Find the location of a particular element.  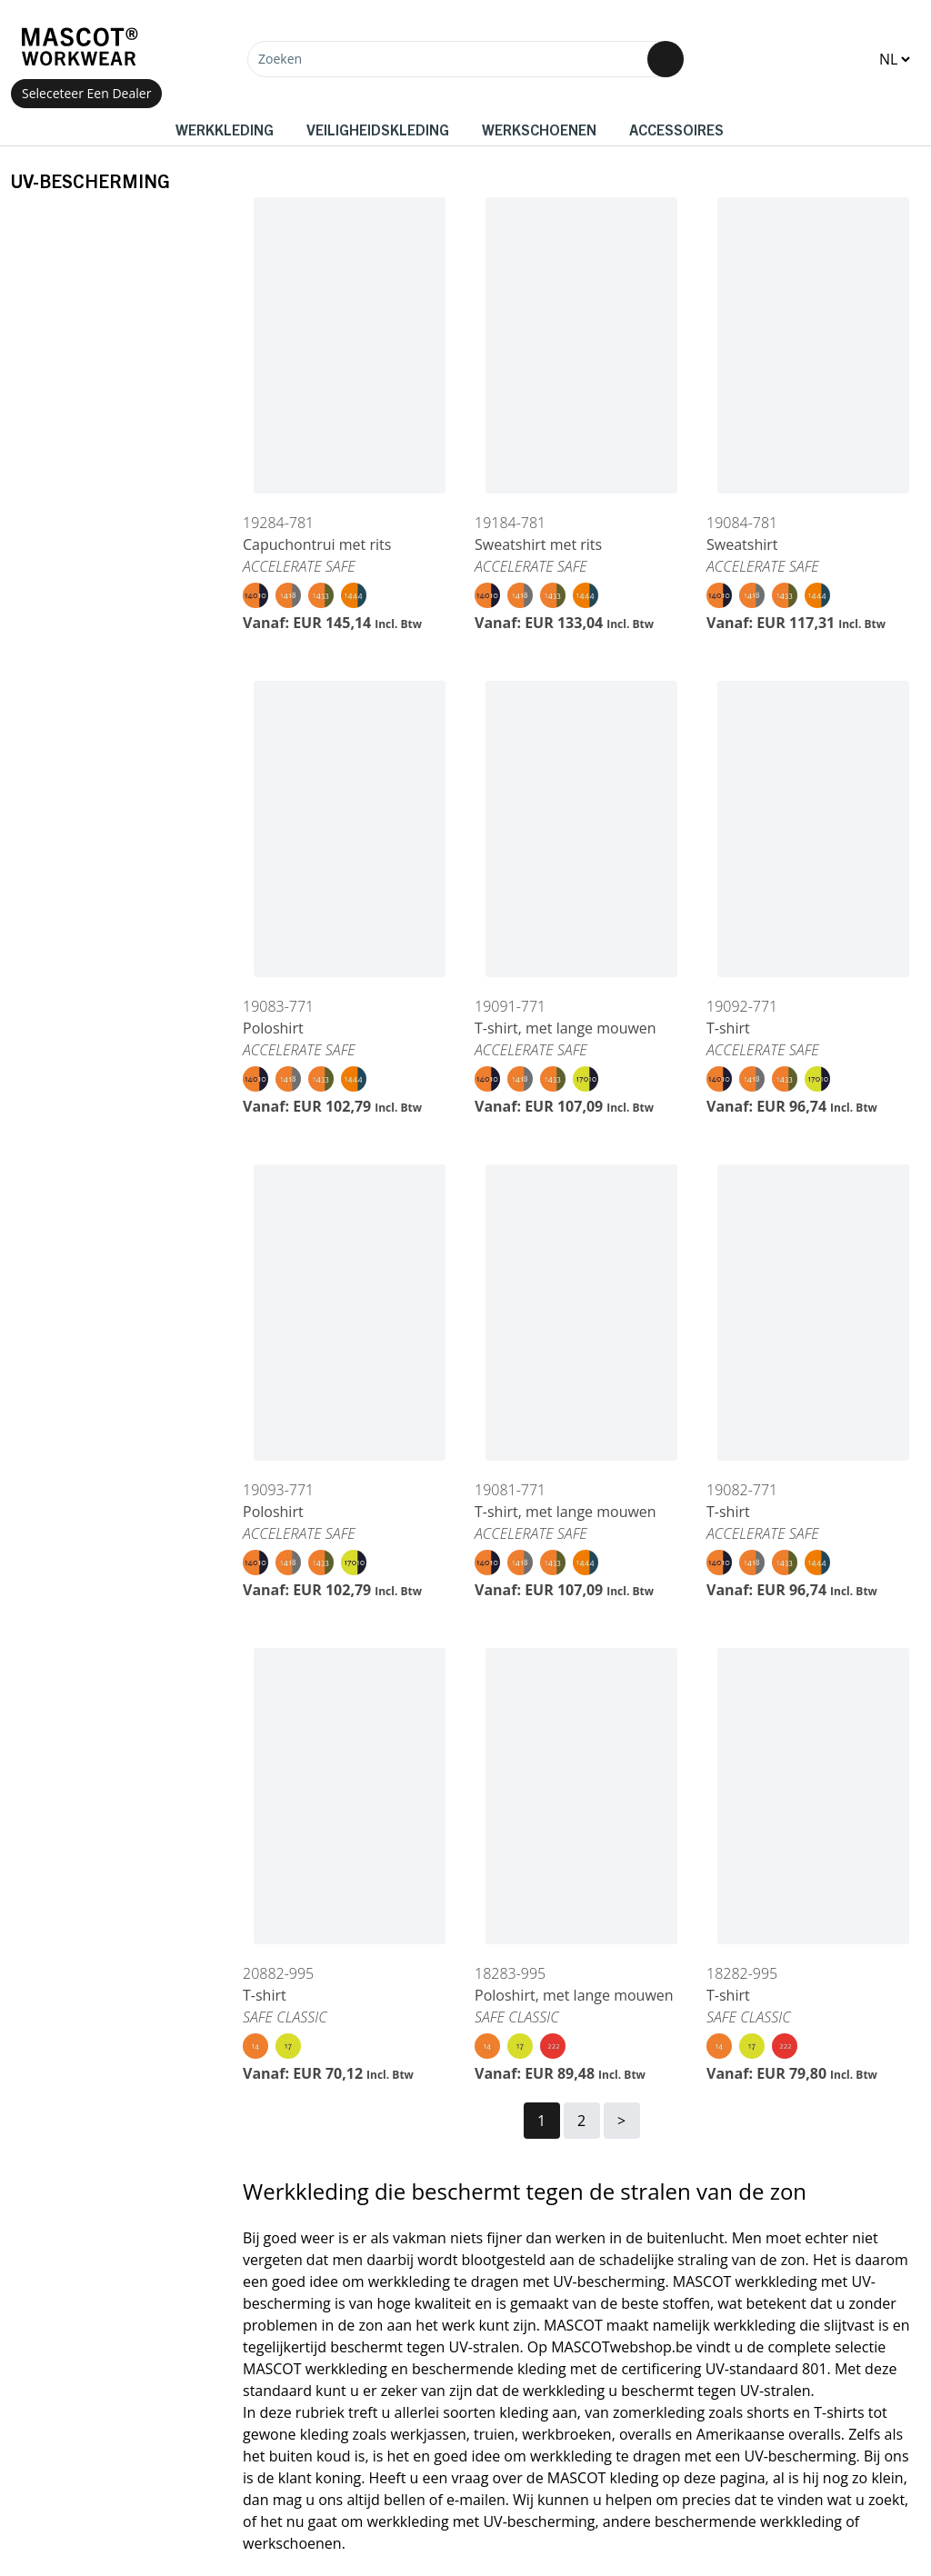

Werkkleding is located at coordinates (224, 129).